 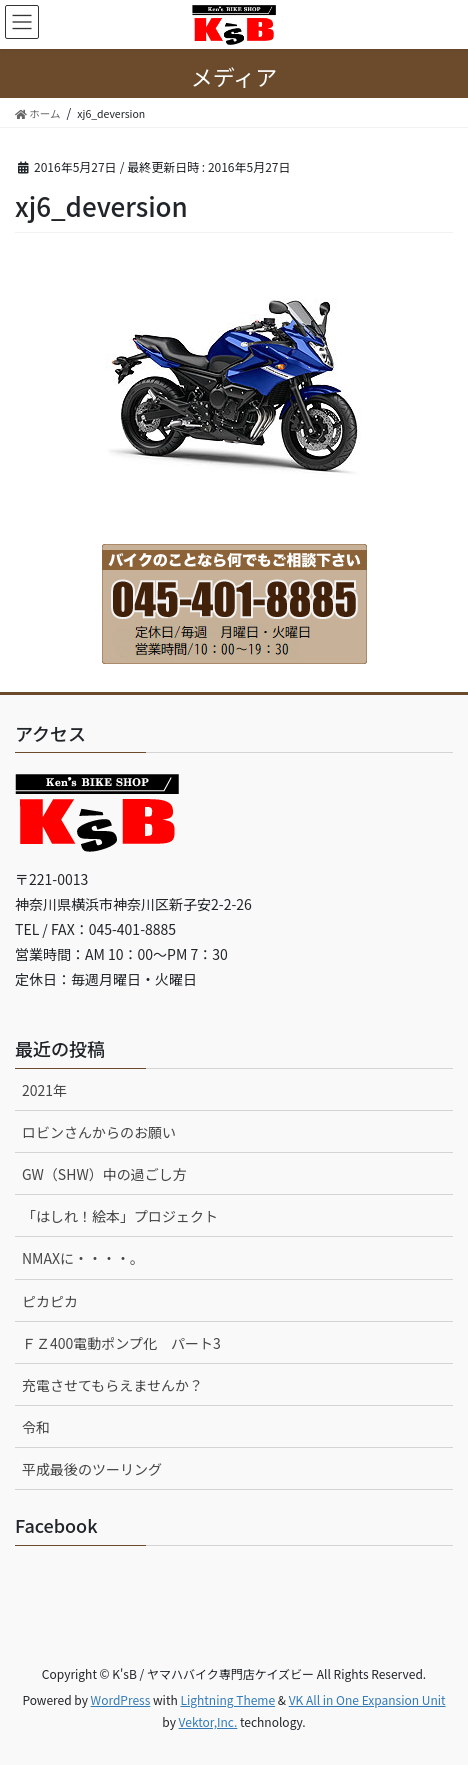 What do you see at coordinates (36, 1427) in the screenshot?
I see `令和` at bounding box center [36, 1427].